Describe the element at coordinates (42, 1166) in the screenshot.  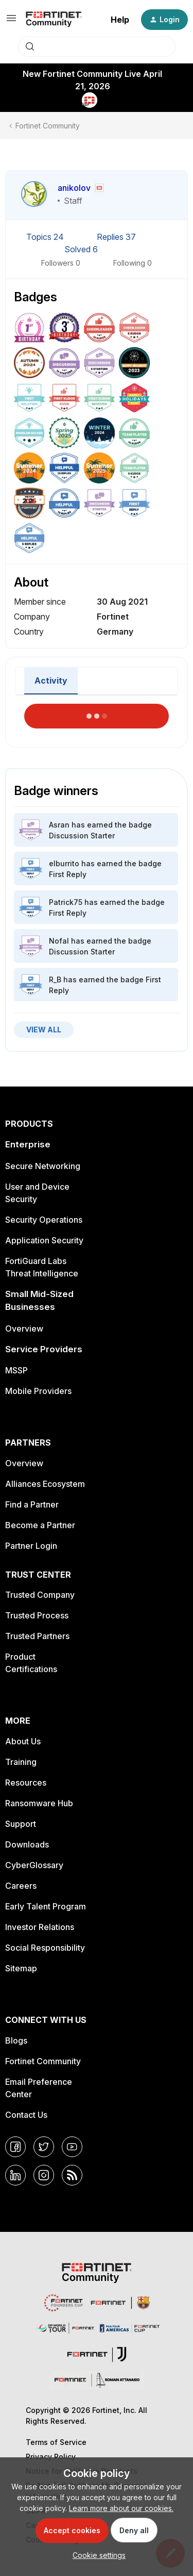
I see `Secure Networking` at that location.